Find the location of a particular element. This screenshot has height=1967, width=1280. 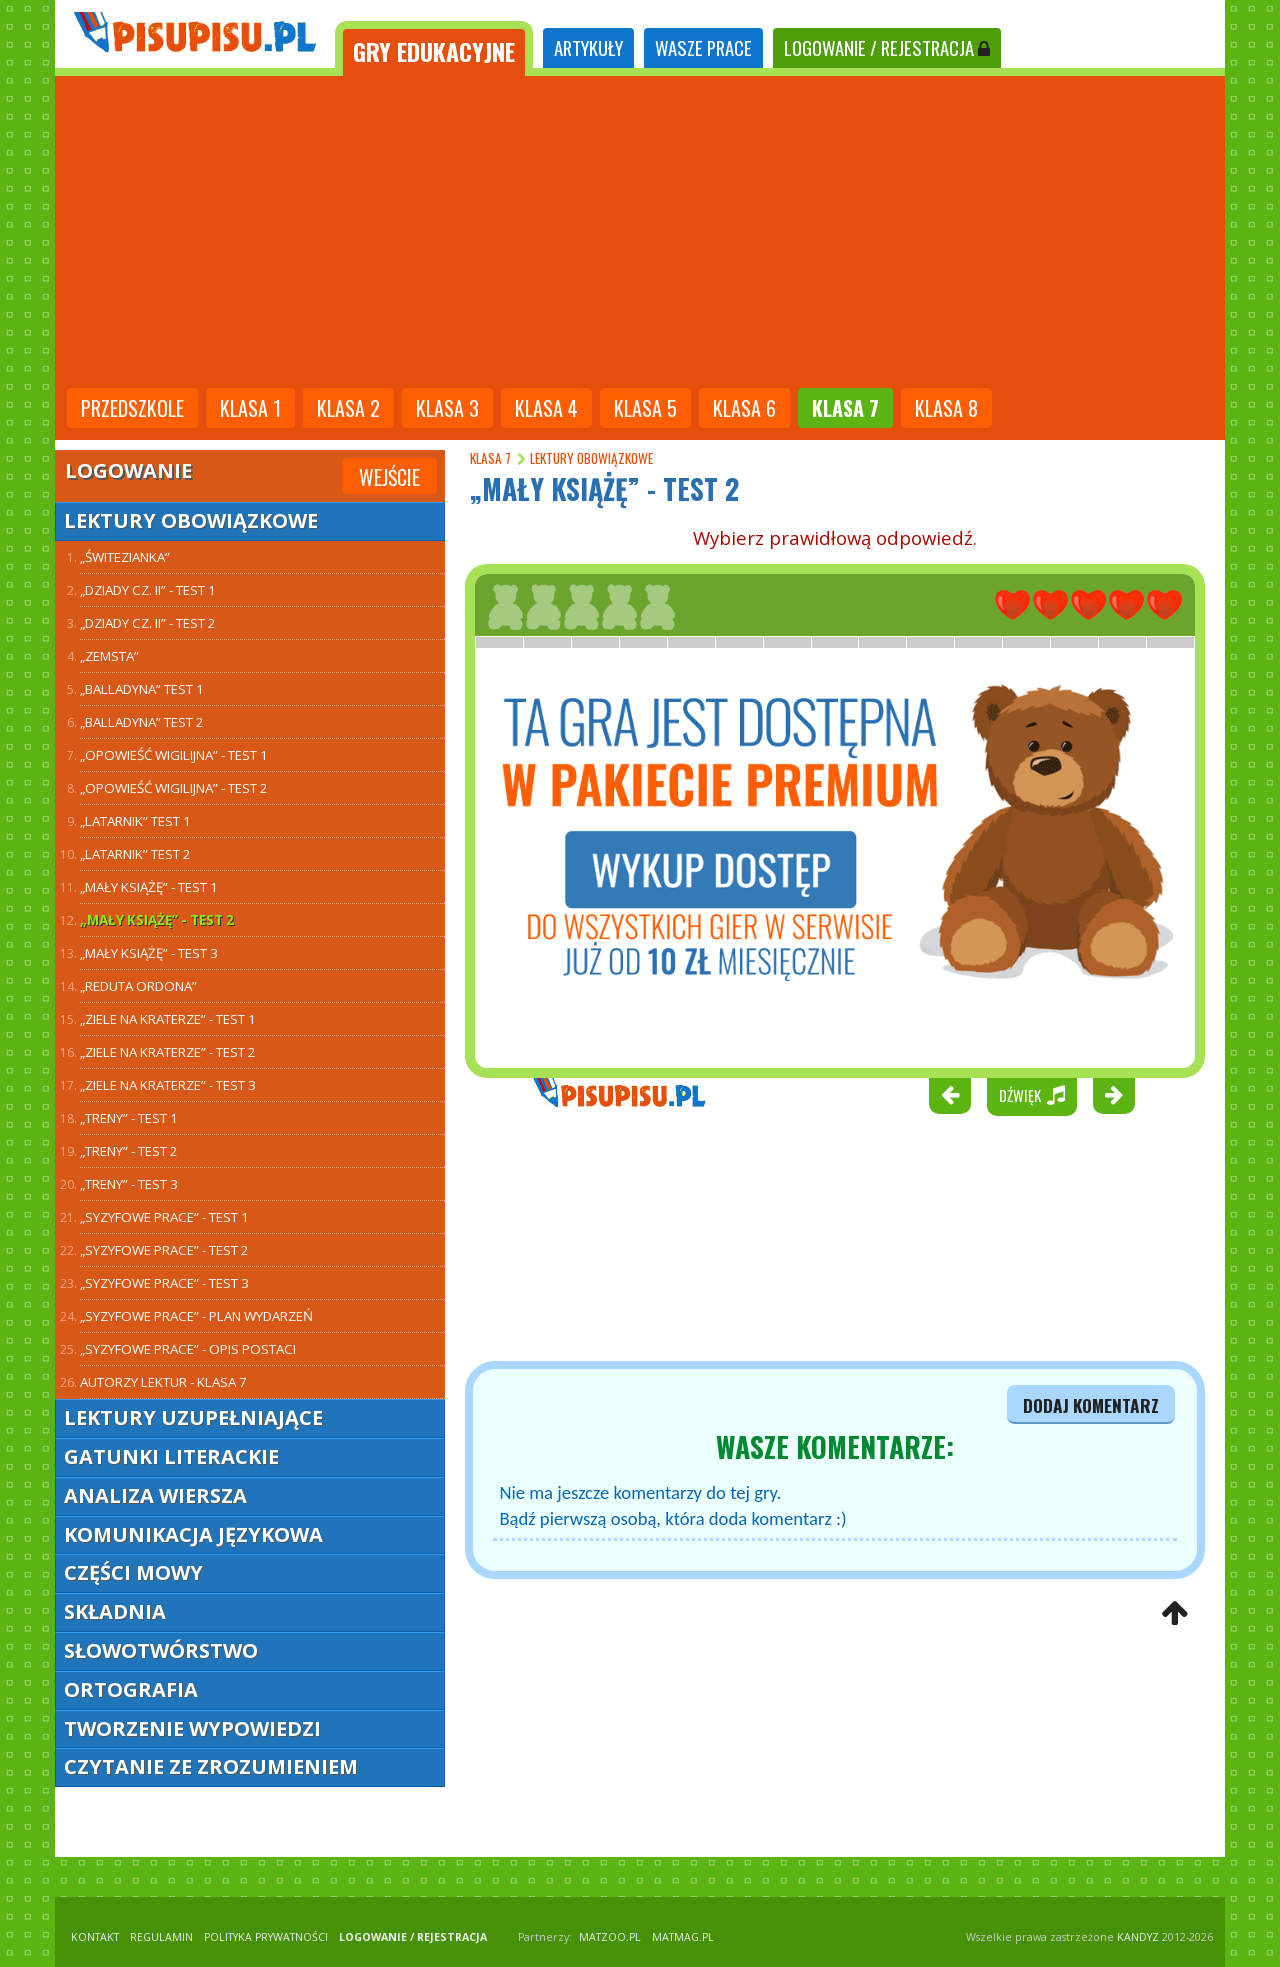

„Syzyfowe prace” - test 3 is located at coordinates (164, 1283).